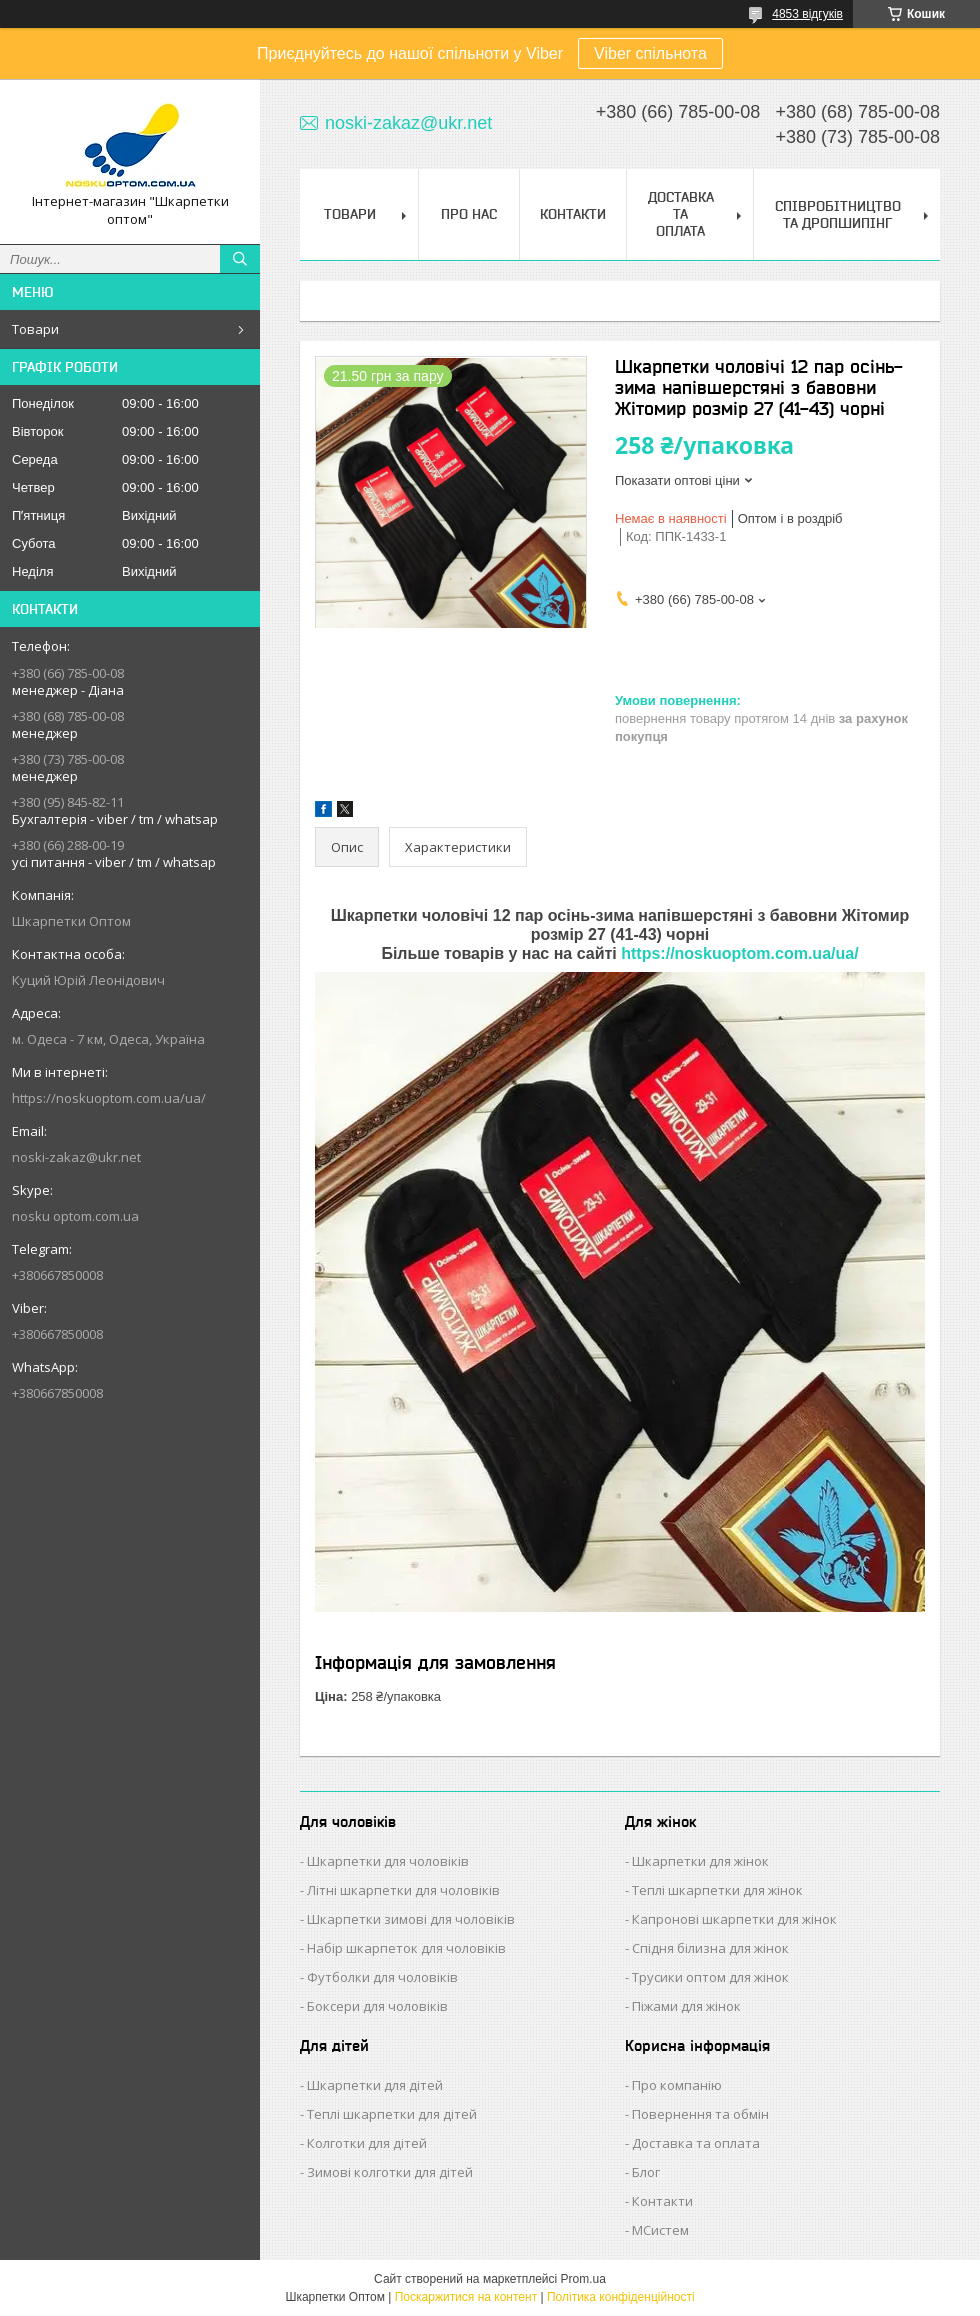 The image size is (980, 2316). What do you see at coordinates (382, 1977) in the screenshot?
I see `Футболки для чоловіків` at bounding box center [382, 1977].